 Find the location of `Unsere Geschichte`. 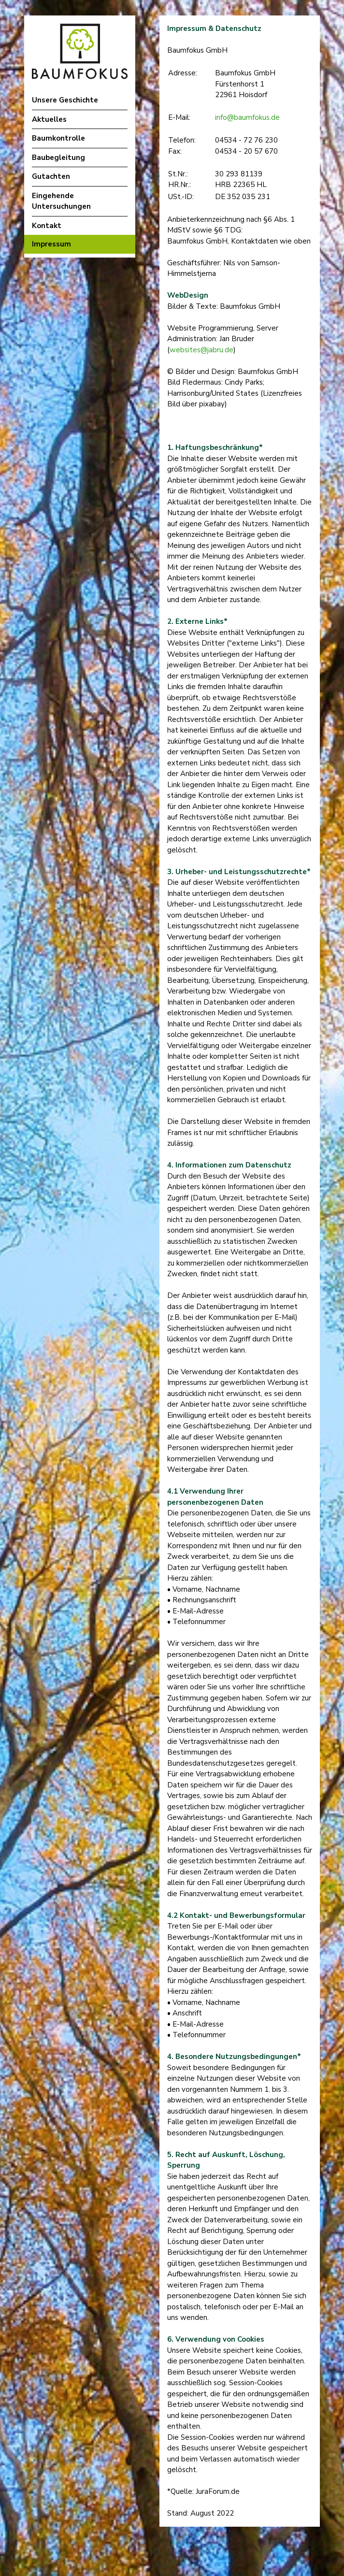

Unsere Geschichte is located at coordinates (65, 100).